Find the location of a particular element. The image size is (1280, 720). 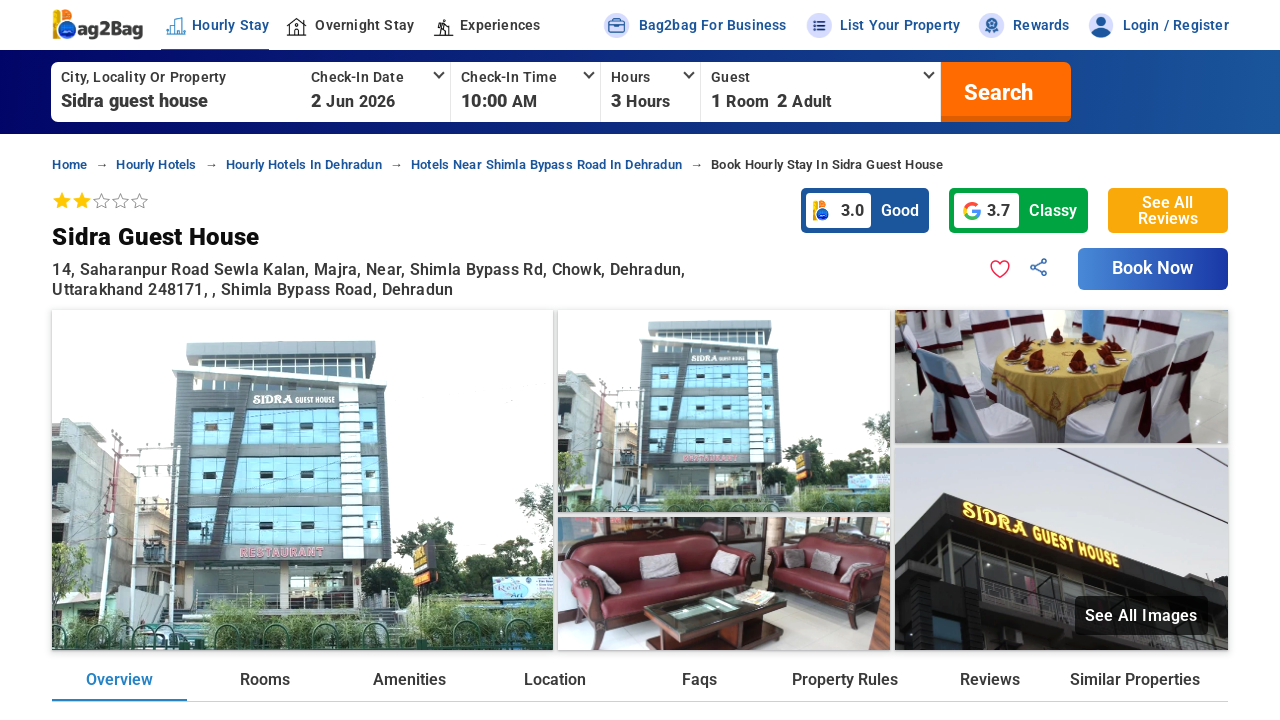

Amenities is located at coordinates (409, 679).